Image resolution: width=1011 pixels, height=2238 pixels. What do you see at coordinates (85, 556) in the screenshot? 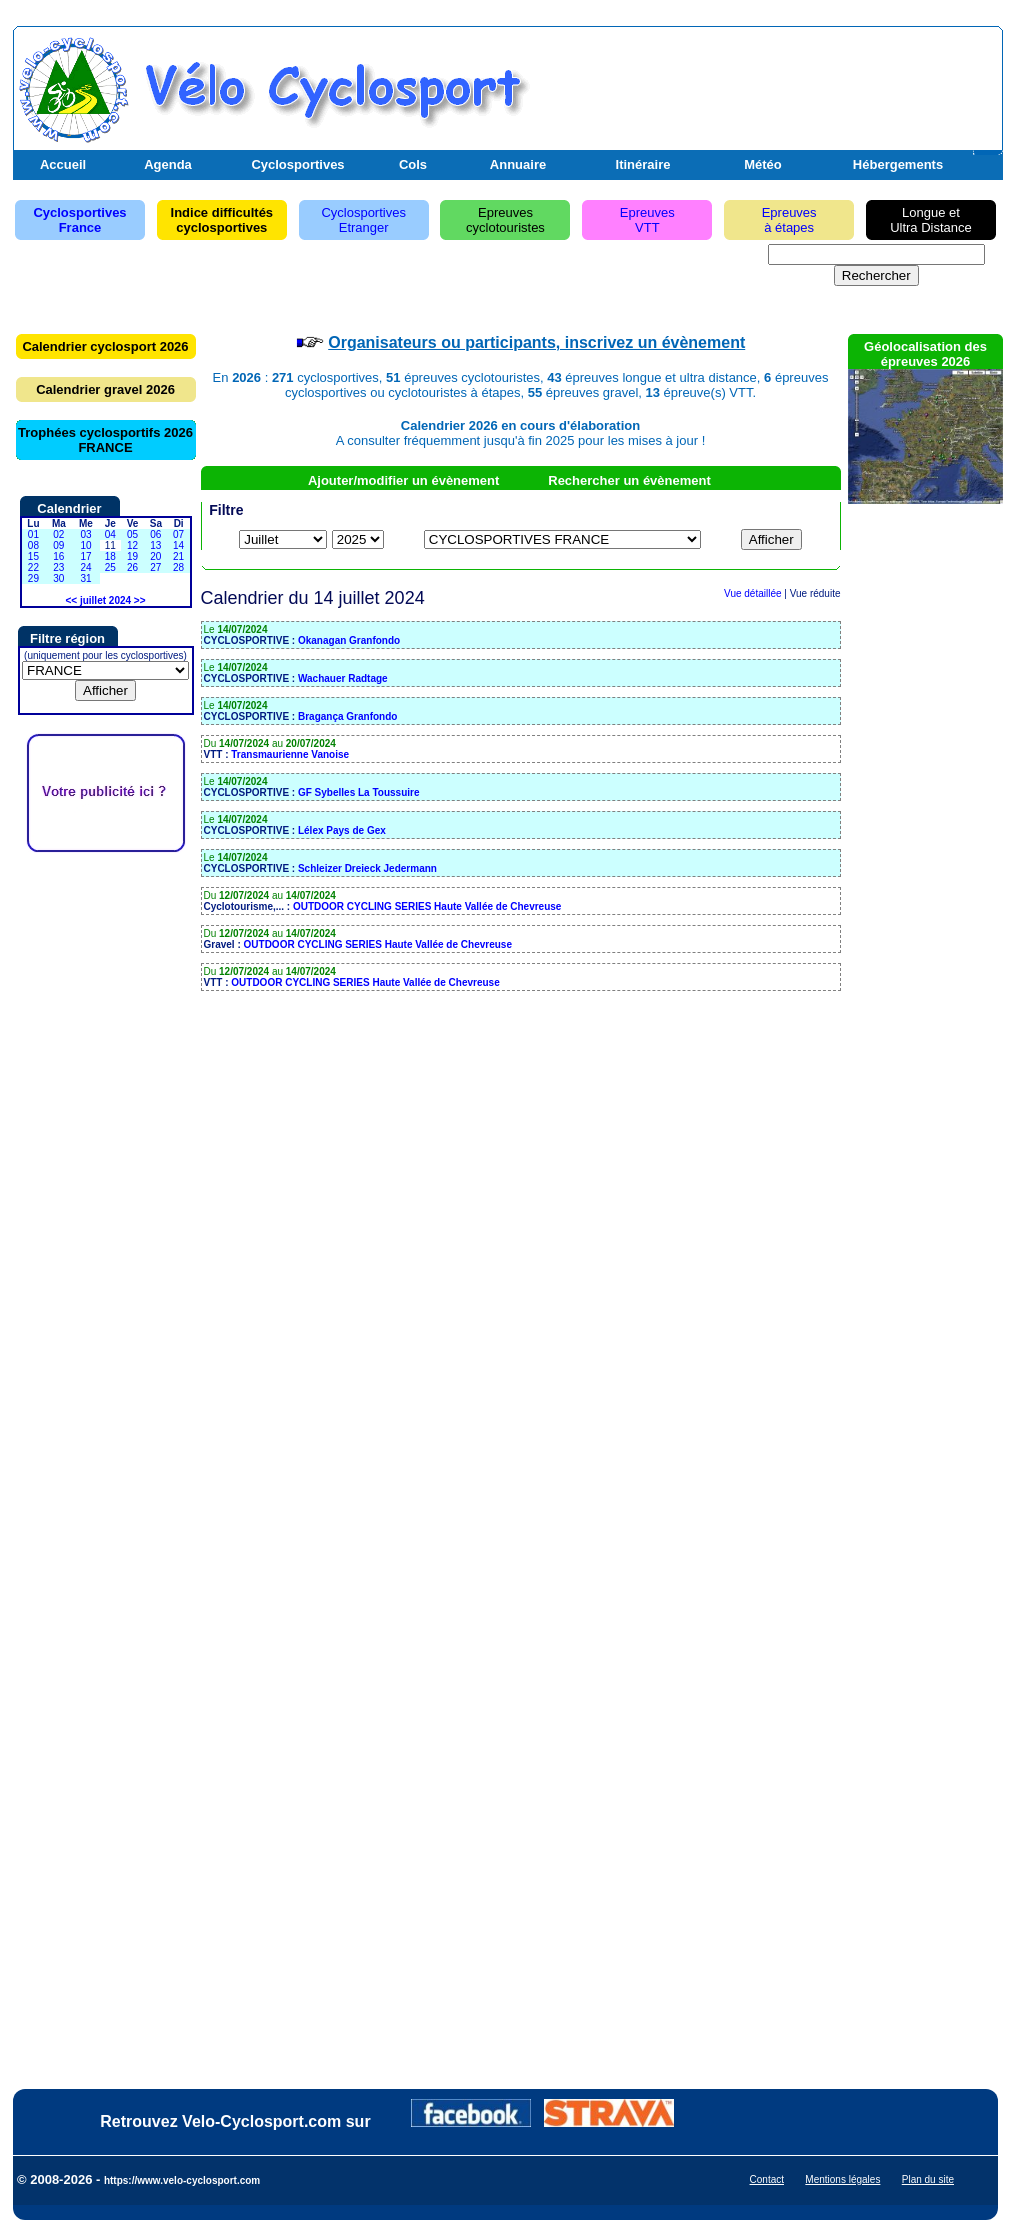
I see `17` at bounding box center [85, 556].